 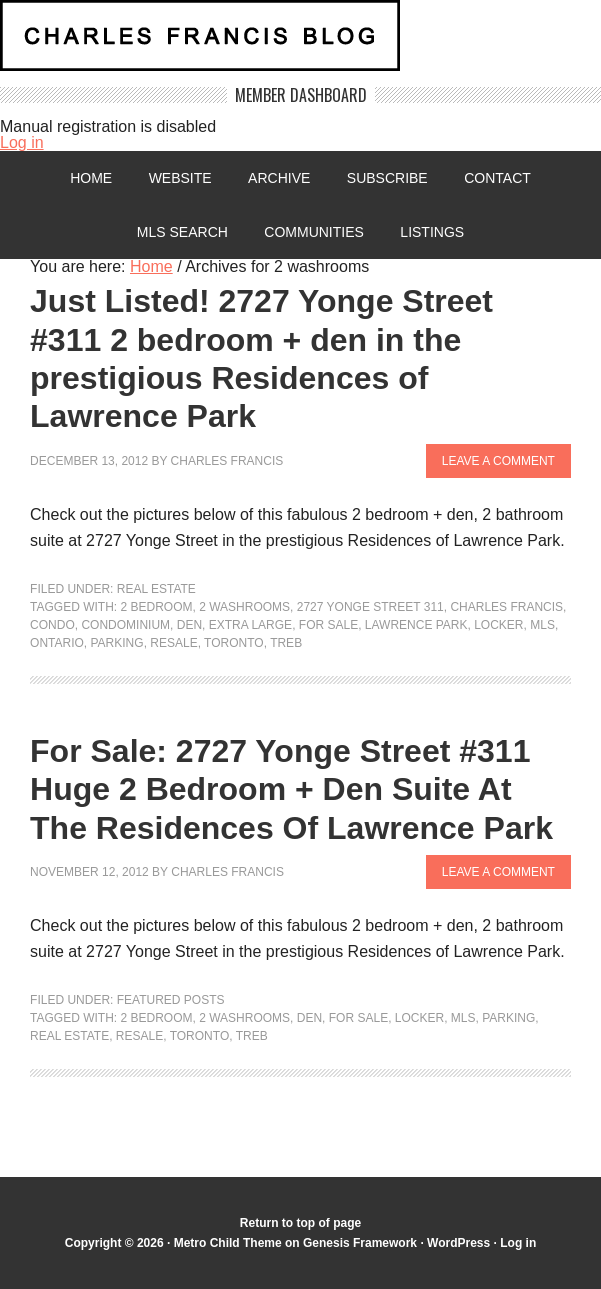 What do you see at coordinates (244, 607) in the screenshot?
I see `2 washrooms` at bounding box center [244, 607].